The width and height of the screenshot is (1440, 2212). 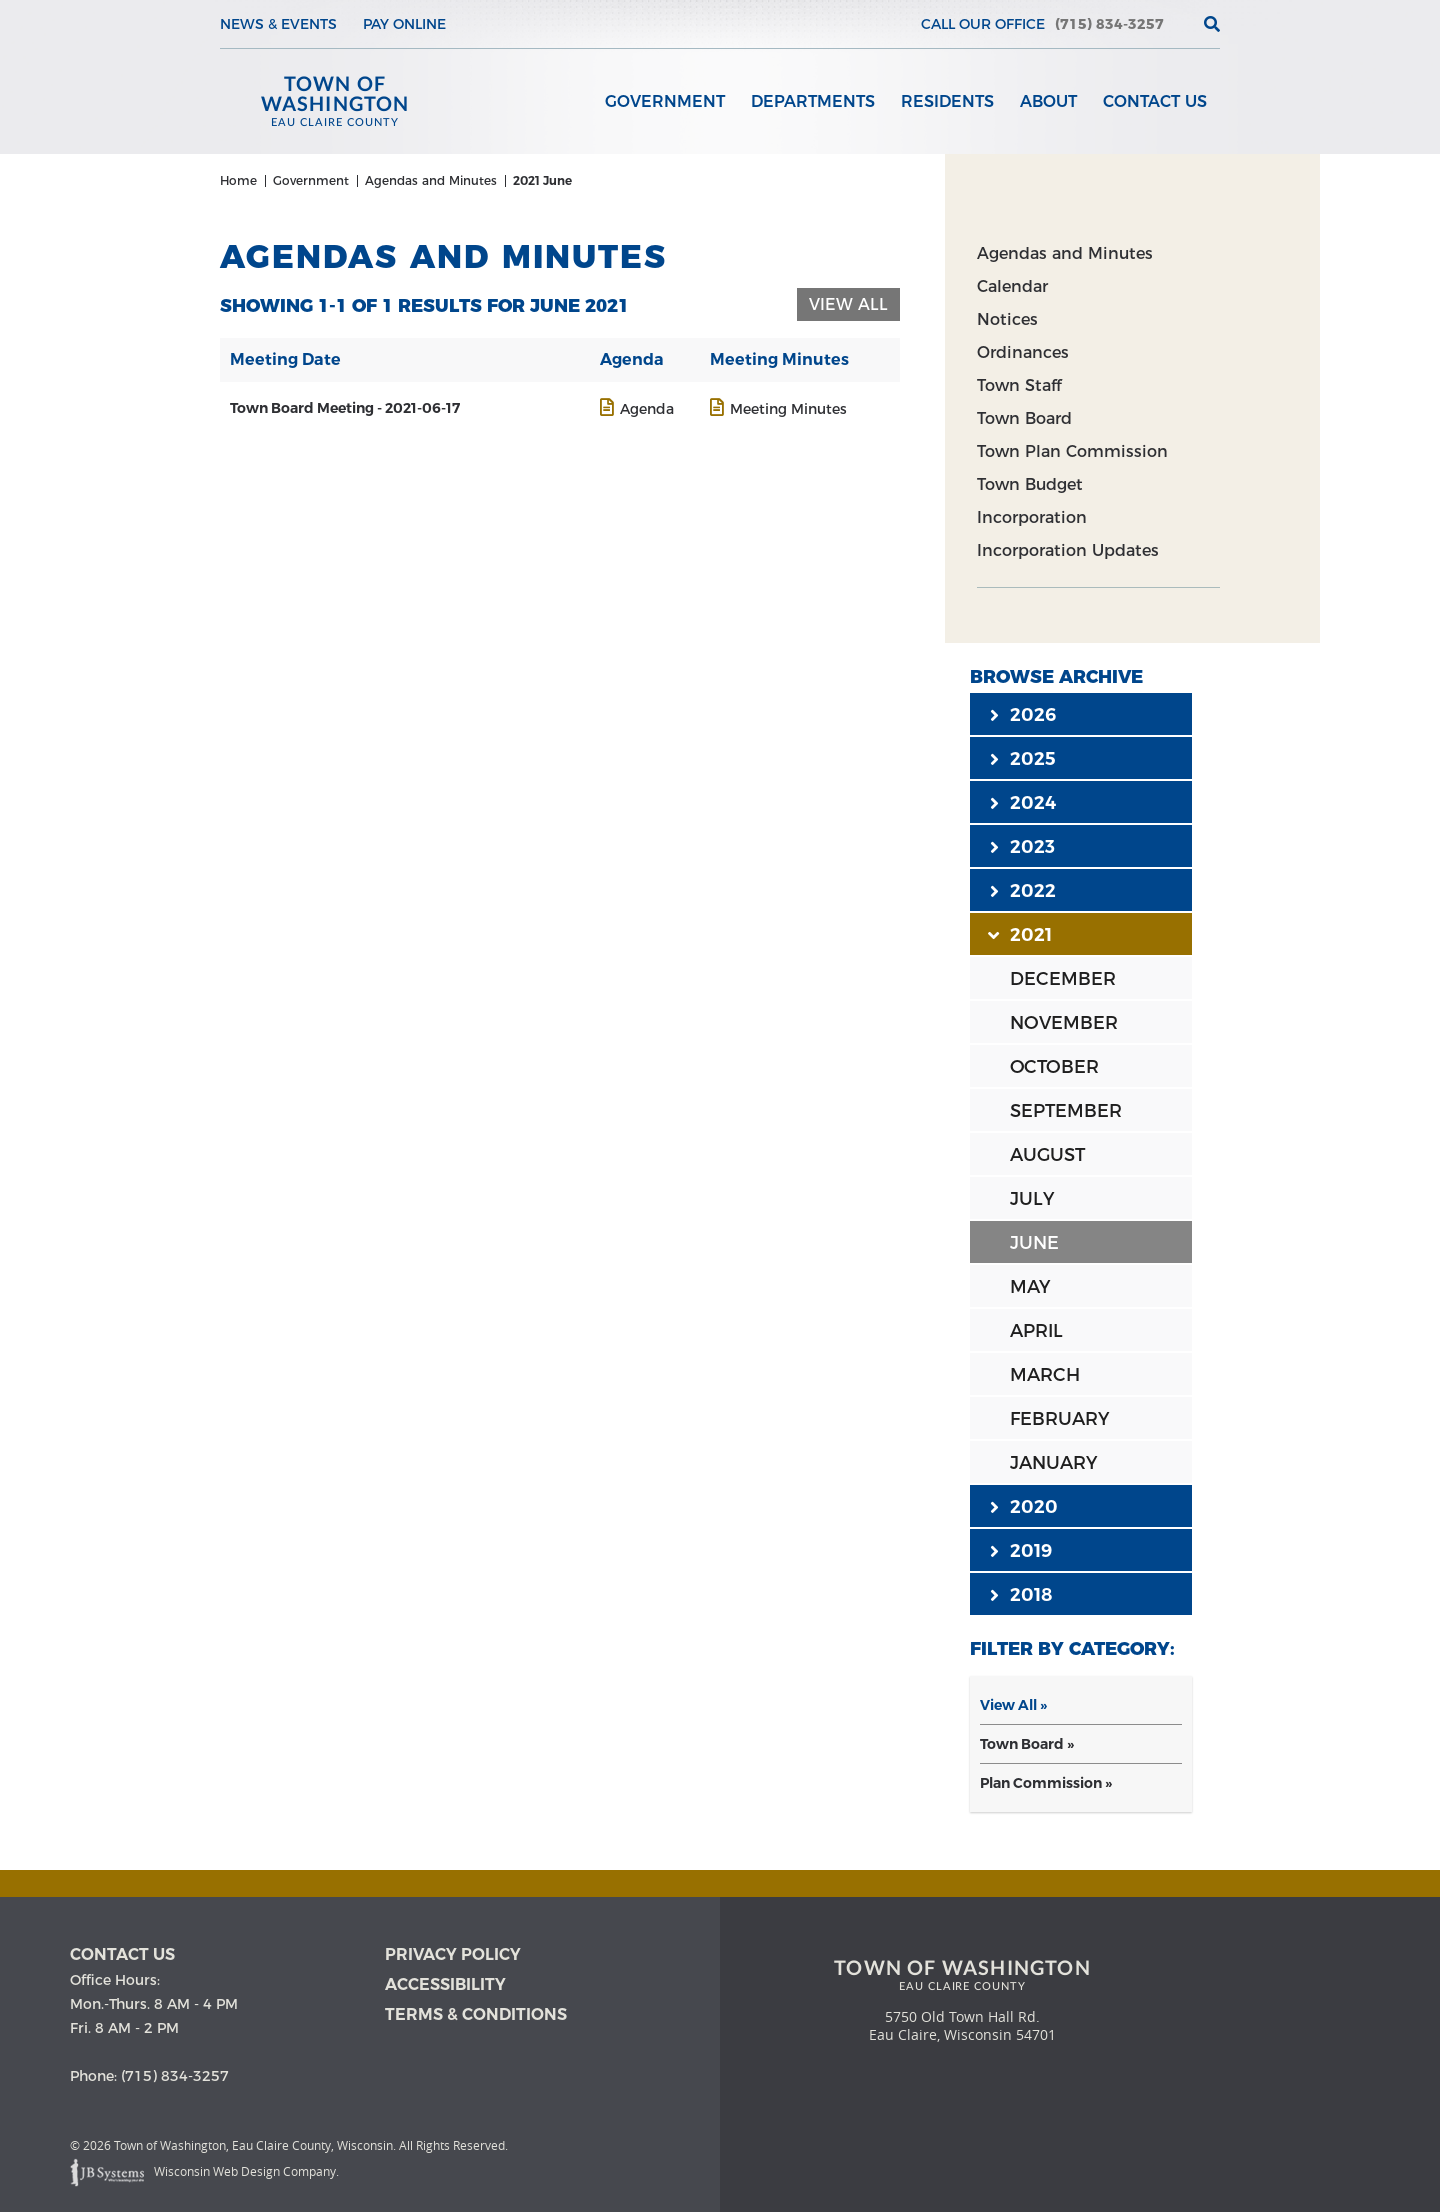 What do you see at coordinates (278, 24) in the screenshot?
I see `News & Events` at bounding box center [278, 24].